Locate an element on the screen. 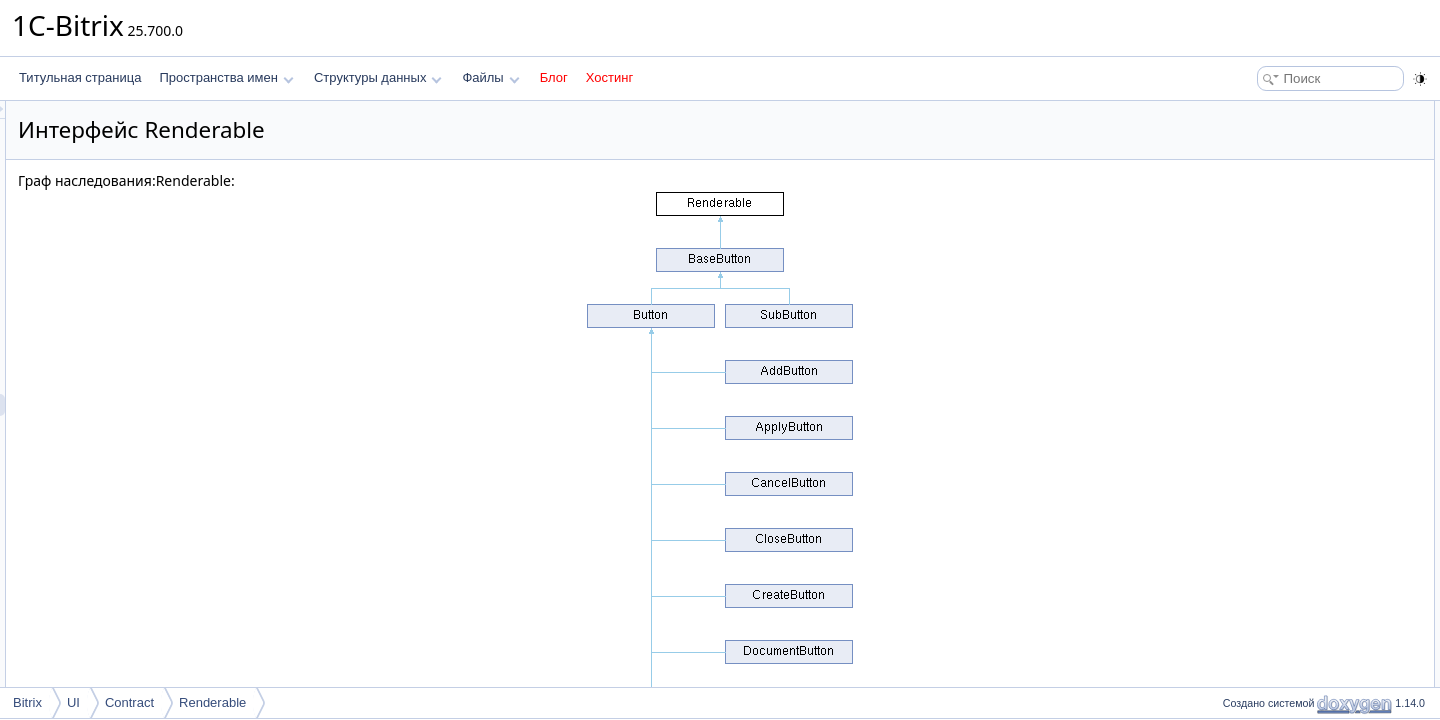 Image resolution: width=1440 pixels, height=720 pixels. Пространства имен is located at coordinates (226, 77).